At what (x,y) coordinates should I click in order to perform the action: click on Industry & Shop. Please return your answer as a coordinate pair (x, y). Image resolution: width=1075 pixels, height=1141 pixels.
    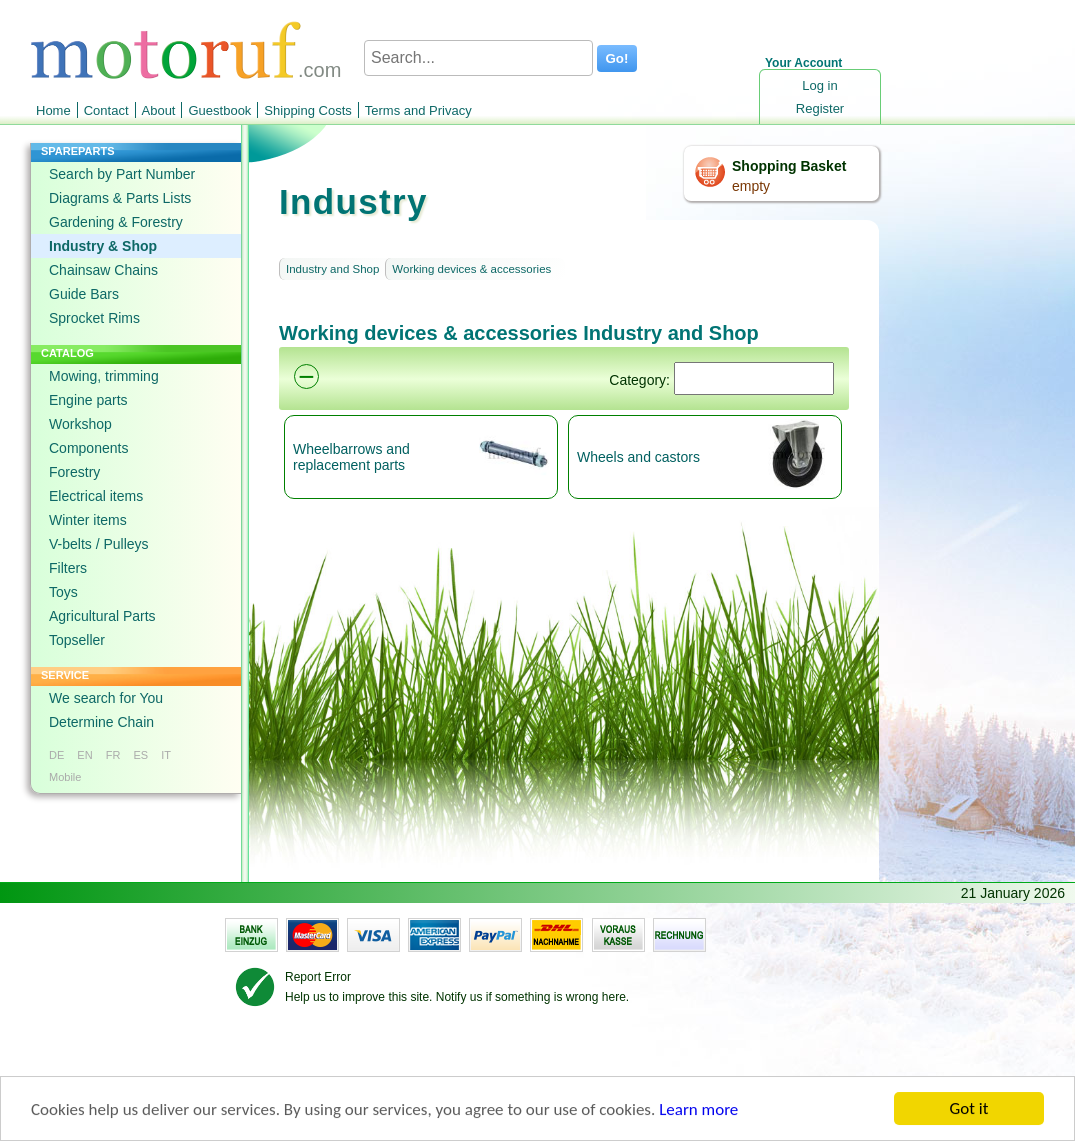
    Looking at the image, I should click on (103, 246).